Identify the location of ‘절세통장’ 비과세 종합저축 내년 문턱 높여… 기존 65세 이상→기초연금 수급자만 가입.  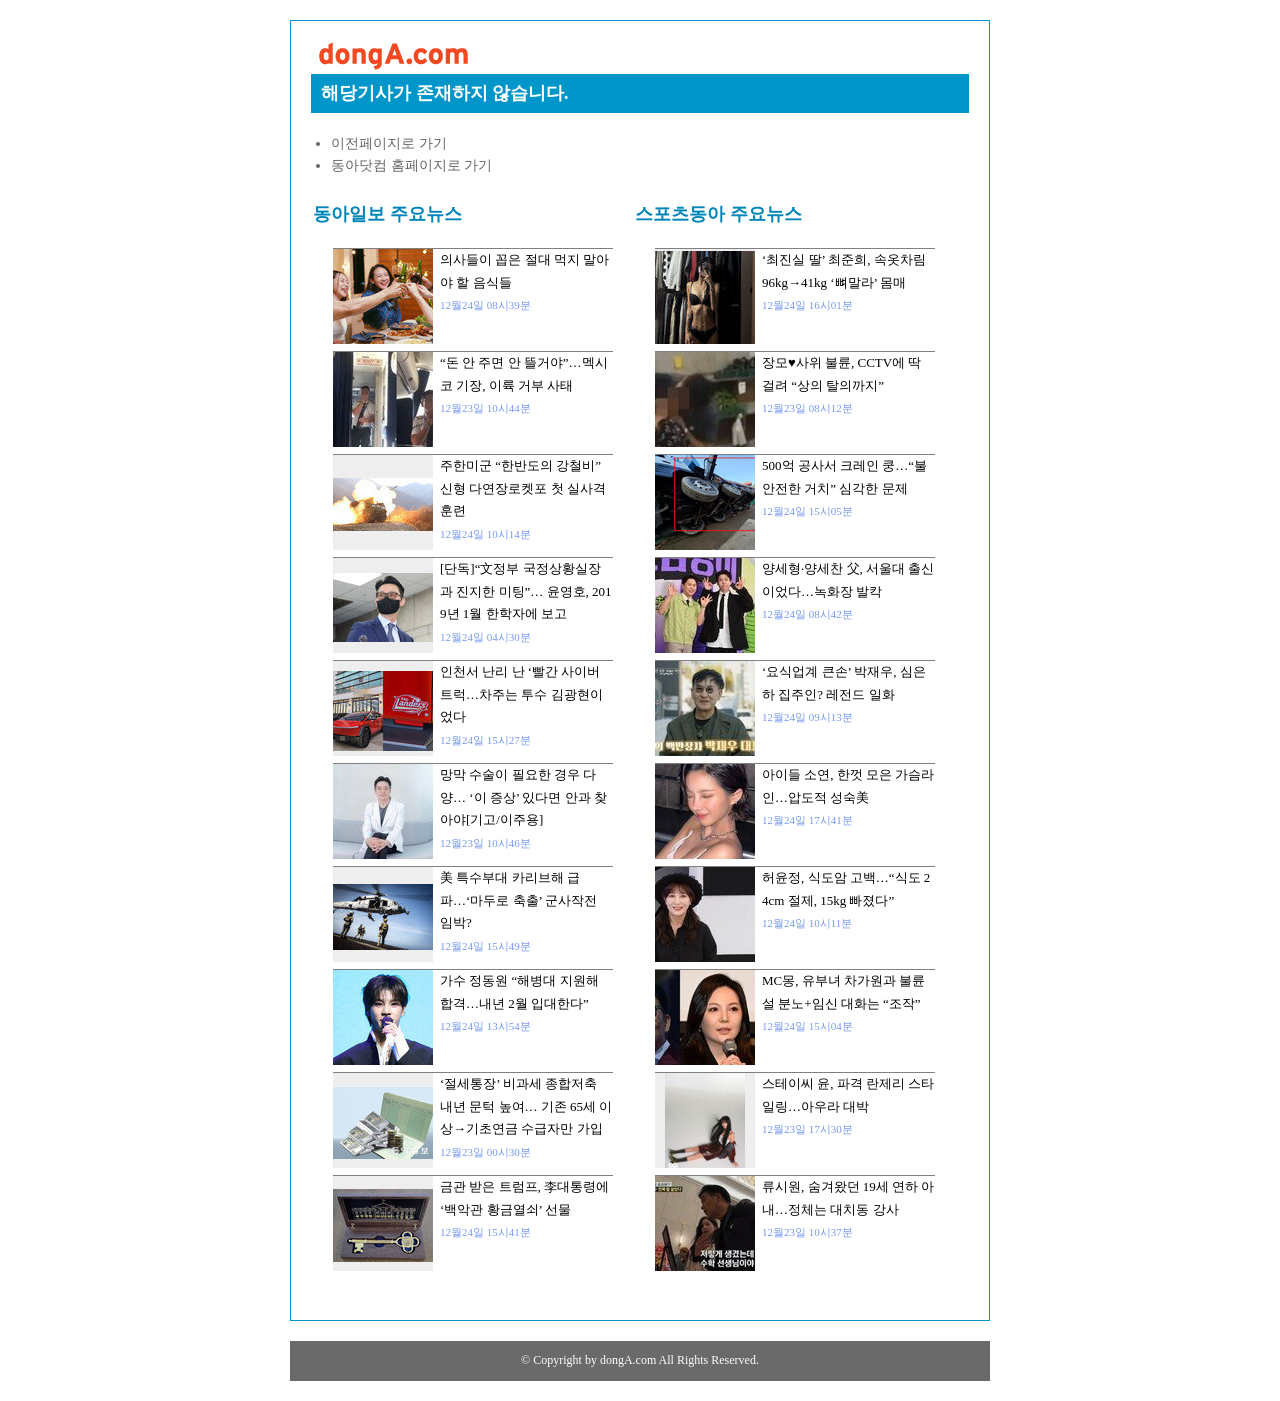
(526, 1106).